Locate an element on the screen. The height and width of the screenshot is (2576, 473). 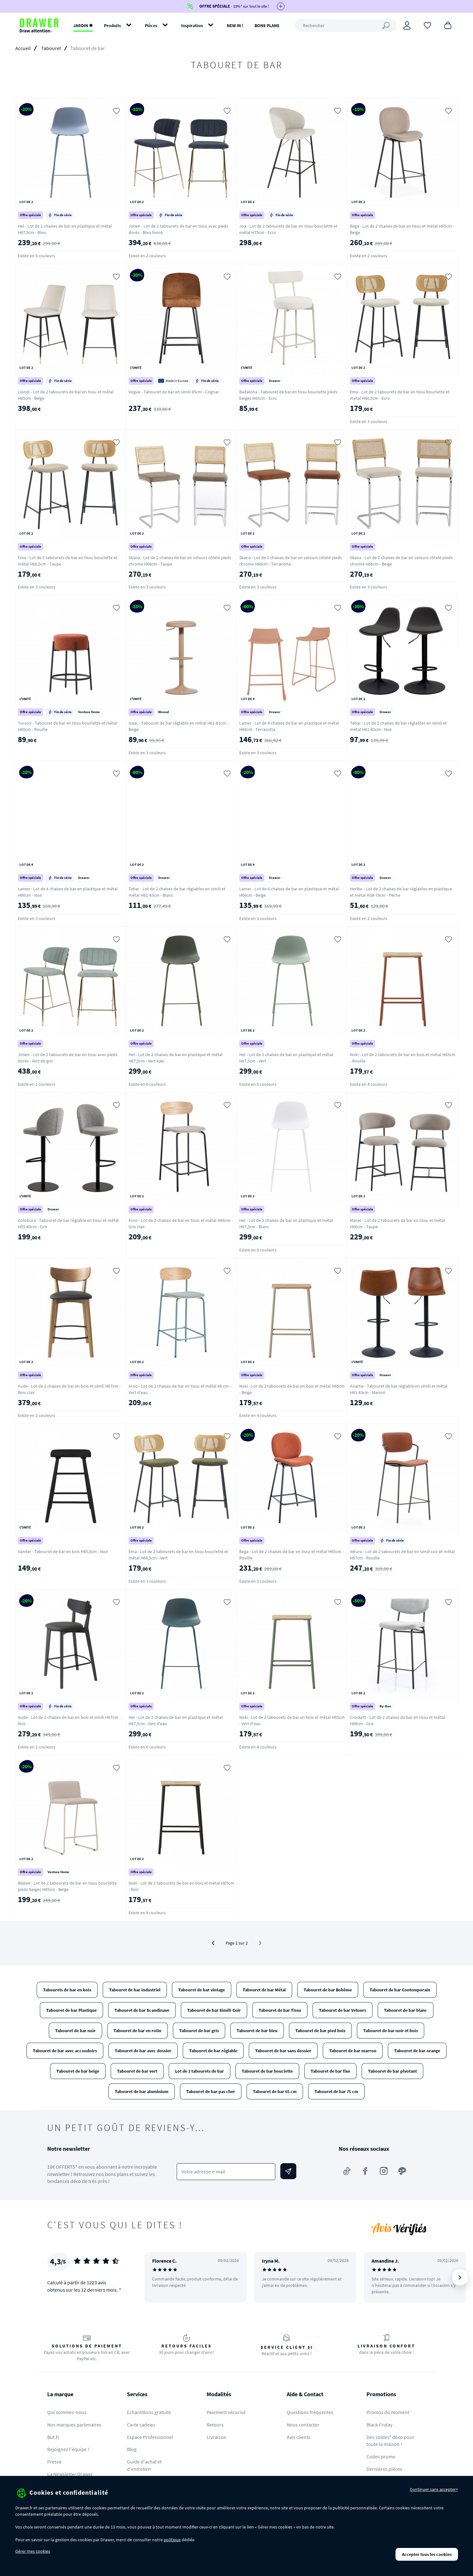
[Panier] is located at coordinates (448, 24).